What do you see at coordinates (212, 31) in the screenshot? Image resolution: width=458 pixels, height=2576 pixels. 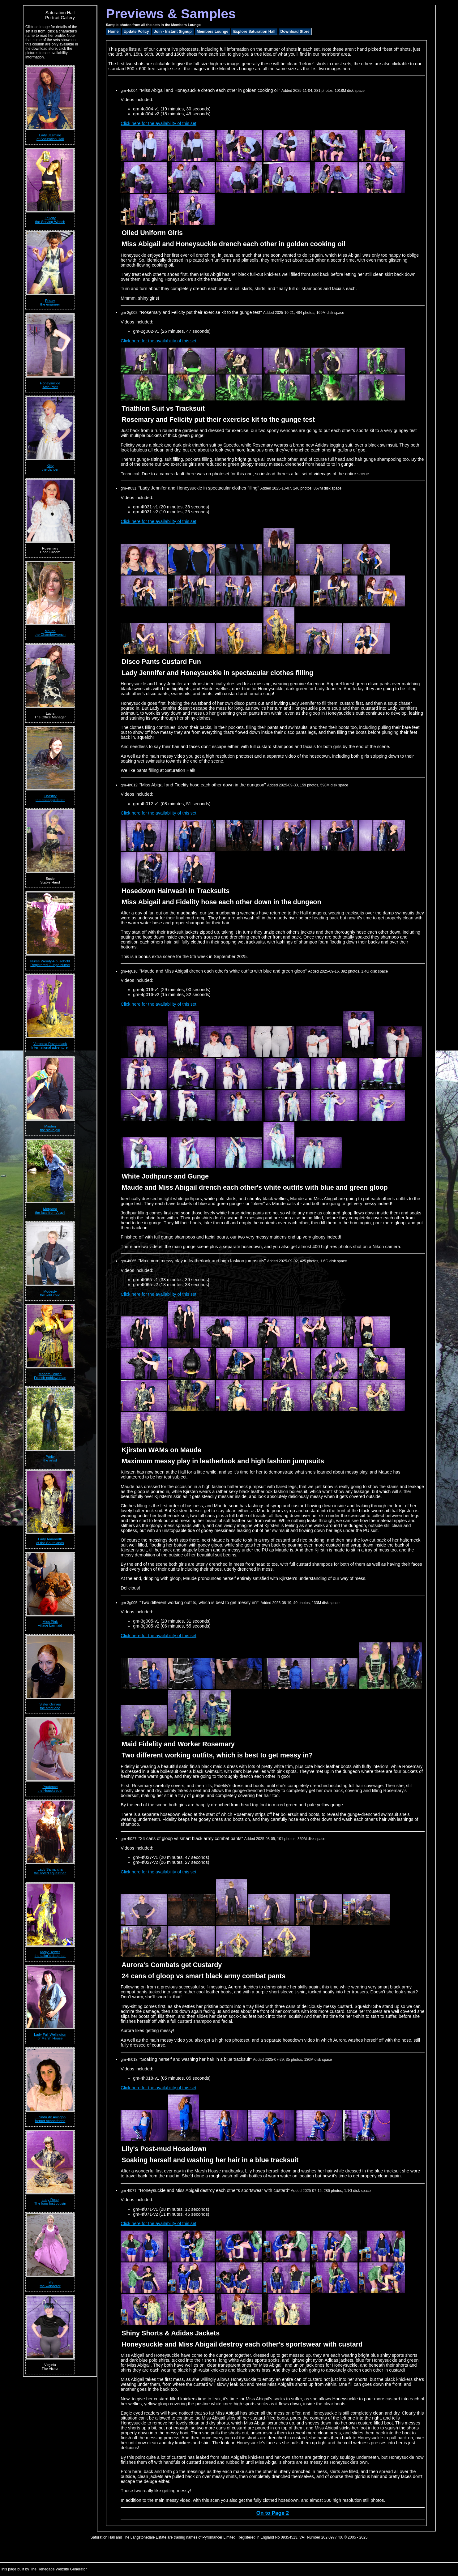 I see `Members Lounge` at bounding box center [212, 31].